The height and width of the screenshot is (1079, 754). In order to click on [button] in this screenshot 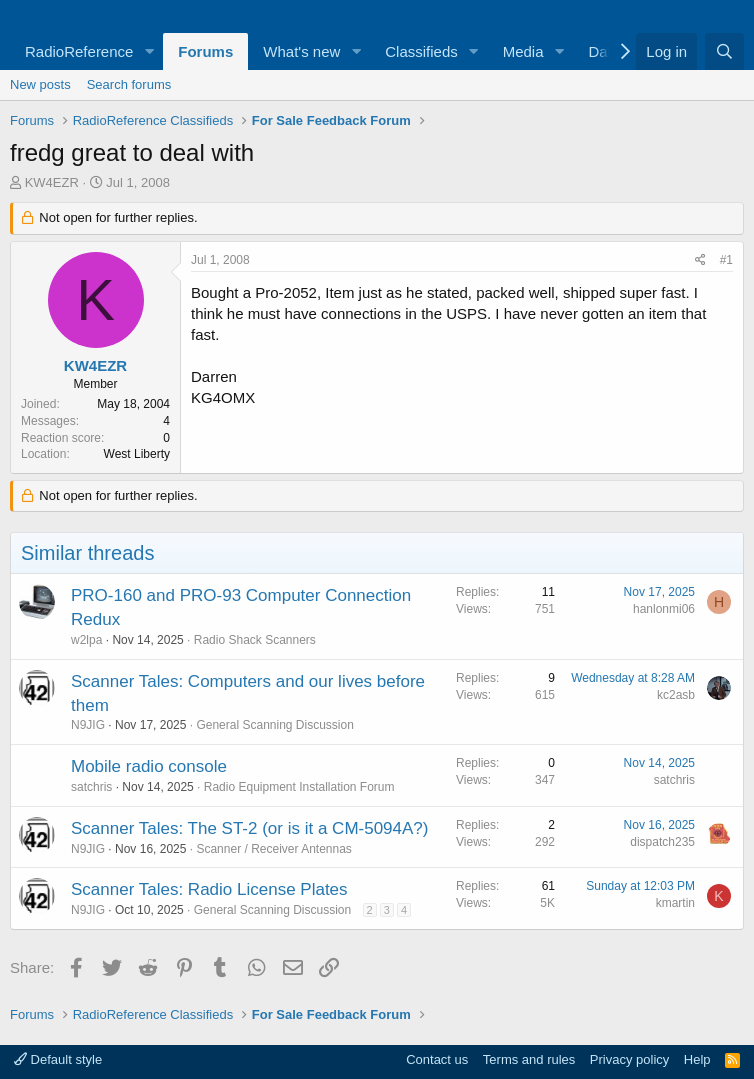, I will do `click(149, 51)`.